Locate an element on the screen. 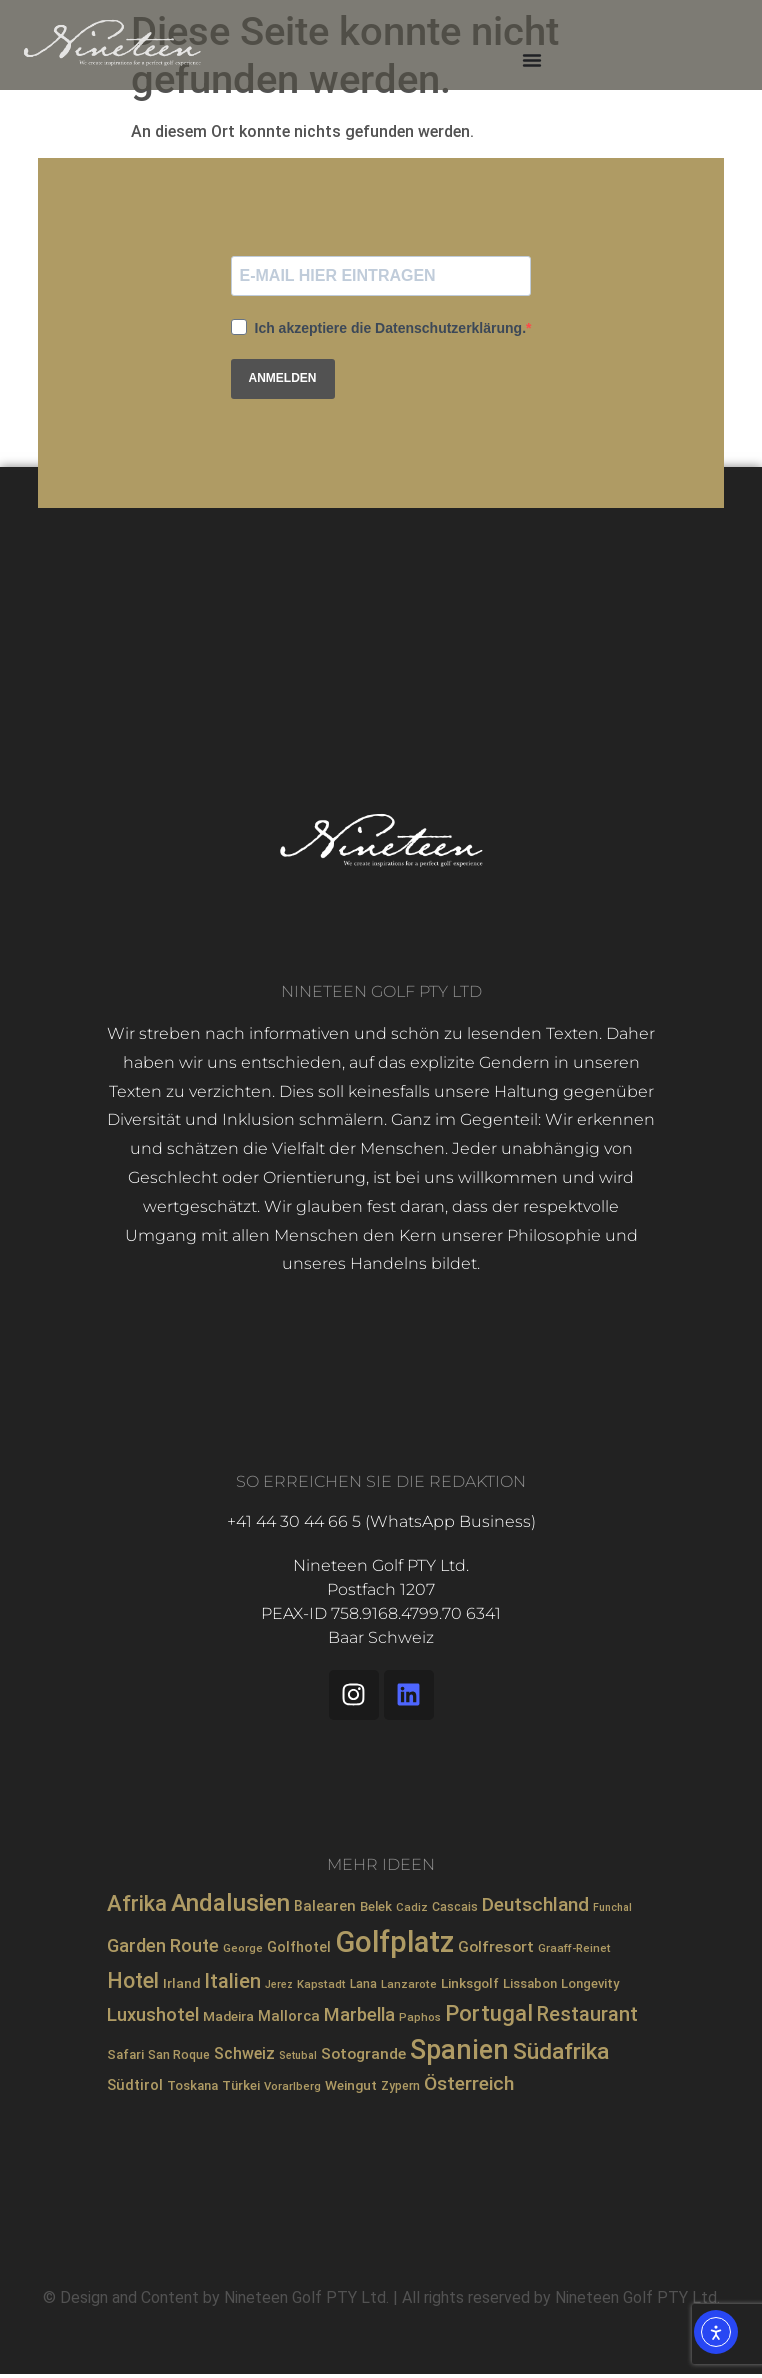 The height and width of the screenshot is (2378, 762). Südafrika [Südafrika (40 Einträge)] is located at coordinates (561, 2051).